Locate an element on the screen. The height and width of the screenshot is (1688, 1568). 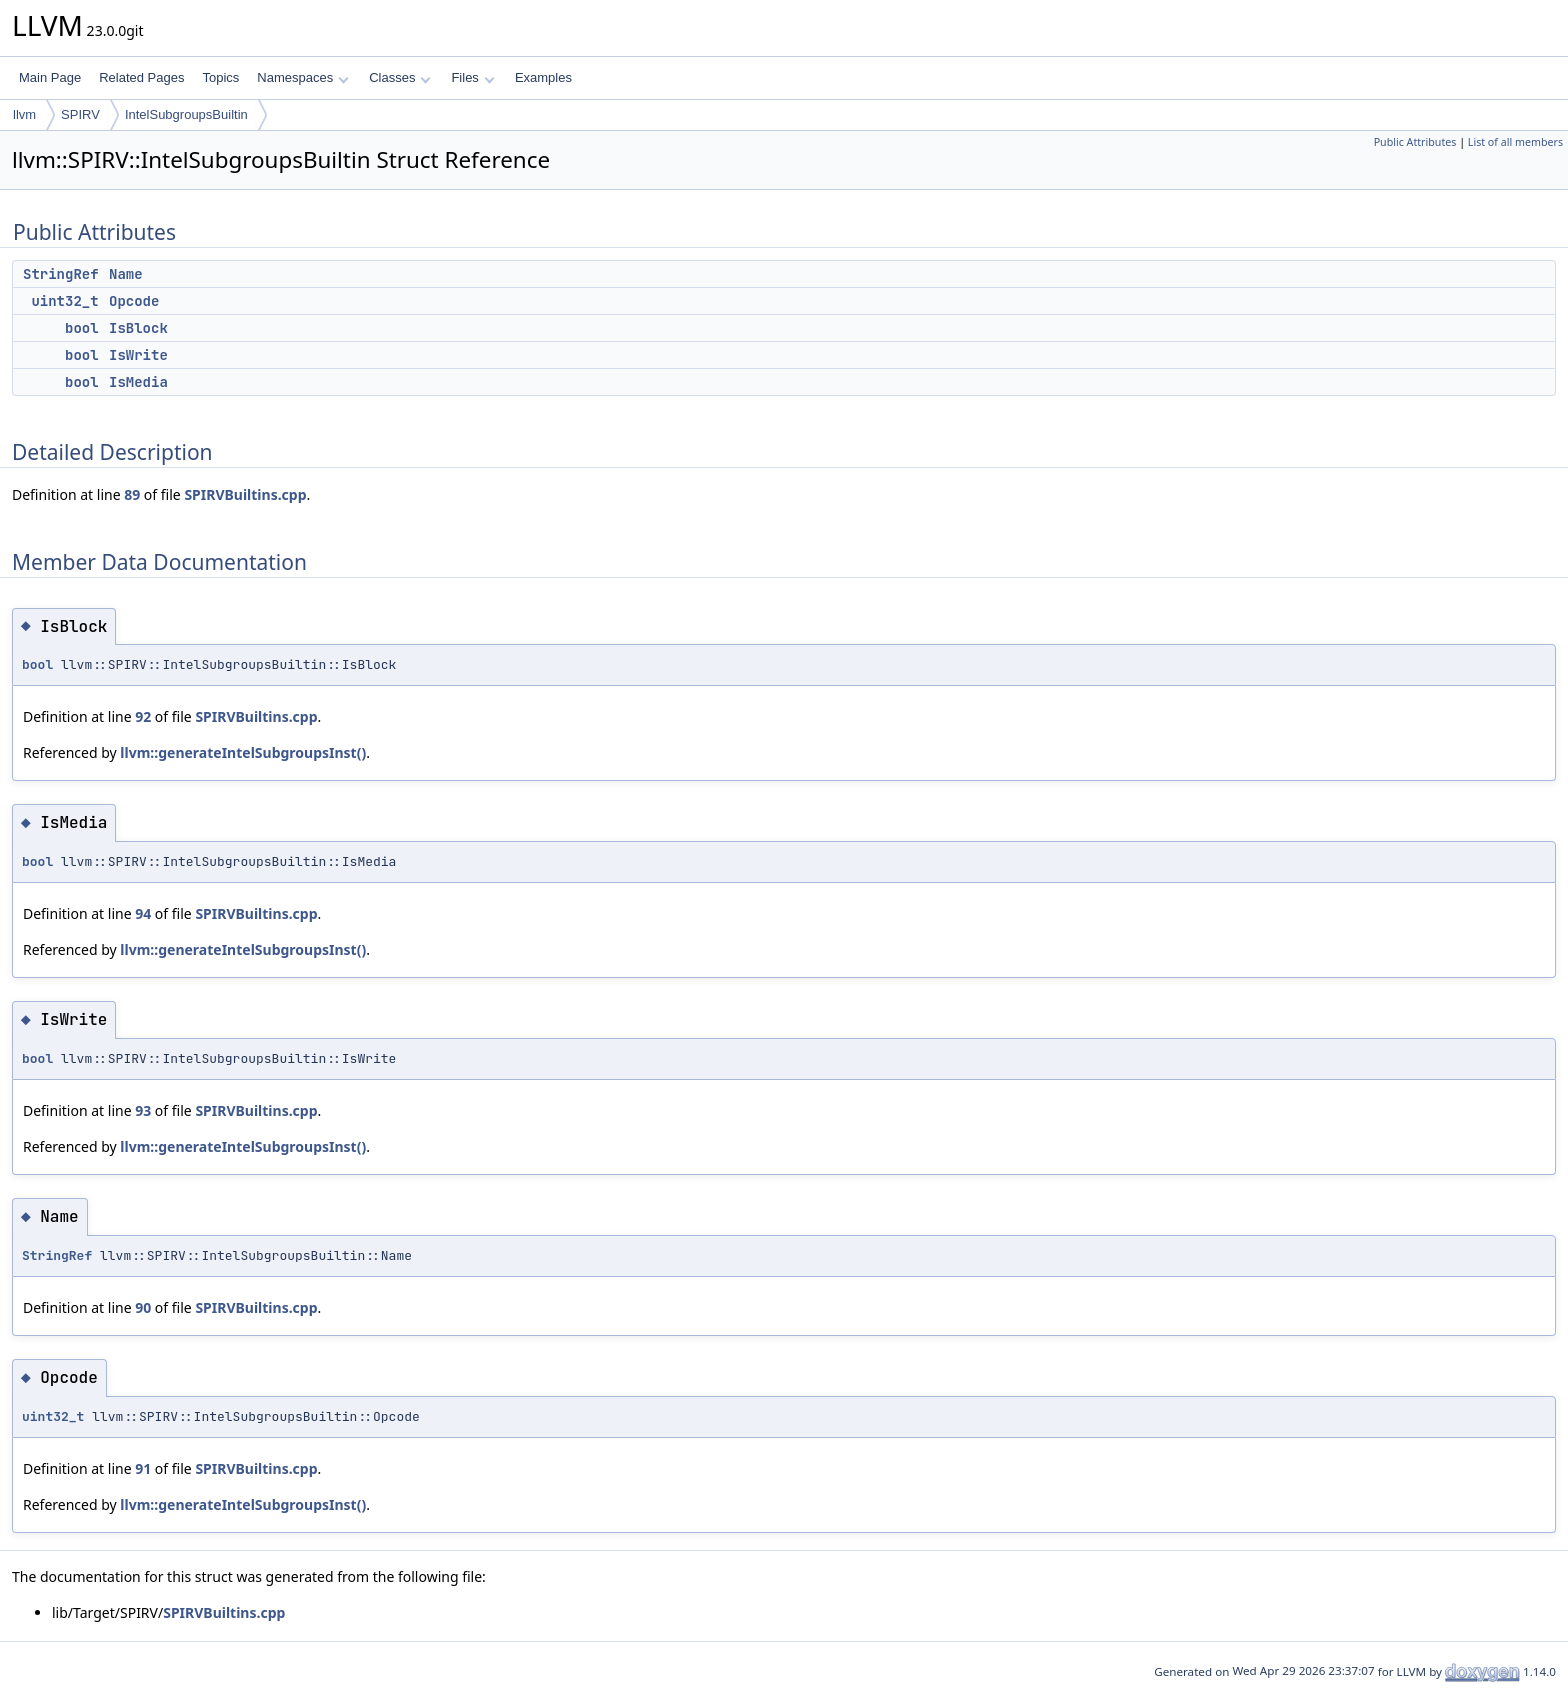
Namespaces is located at coordinates (302, 77).